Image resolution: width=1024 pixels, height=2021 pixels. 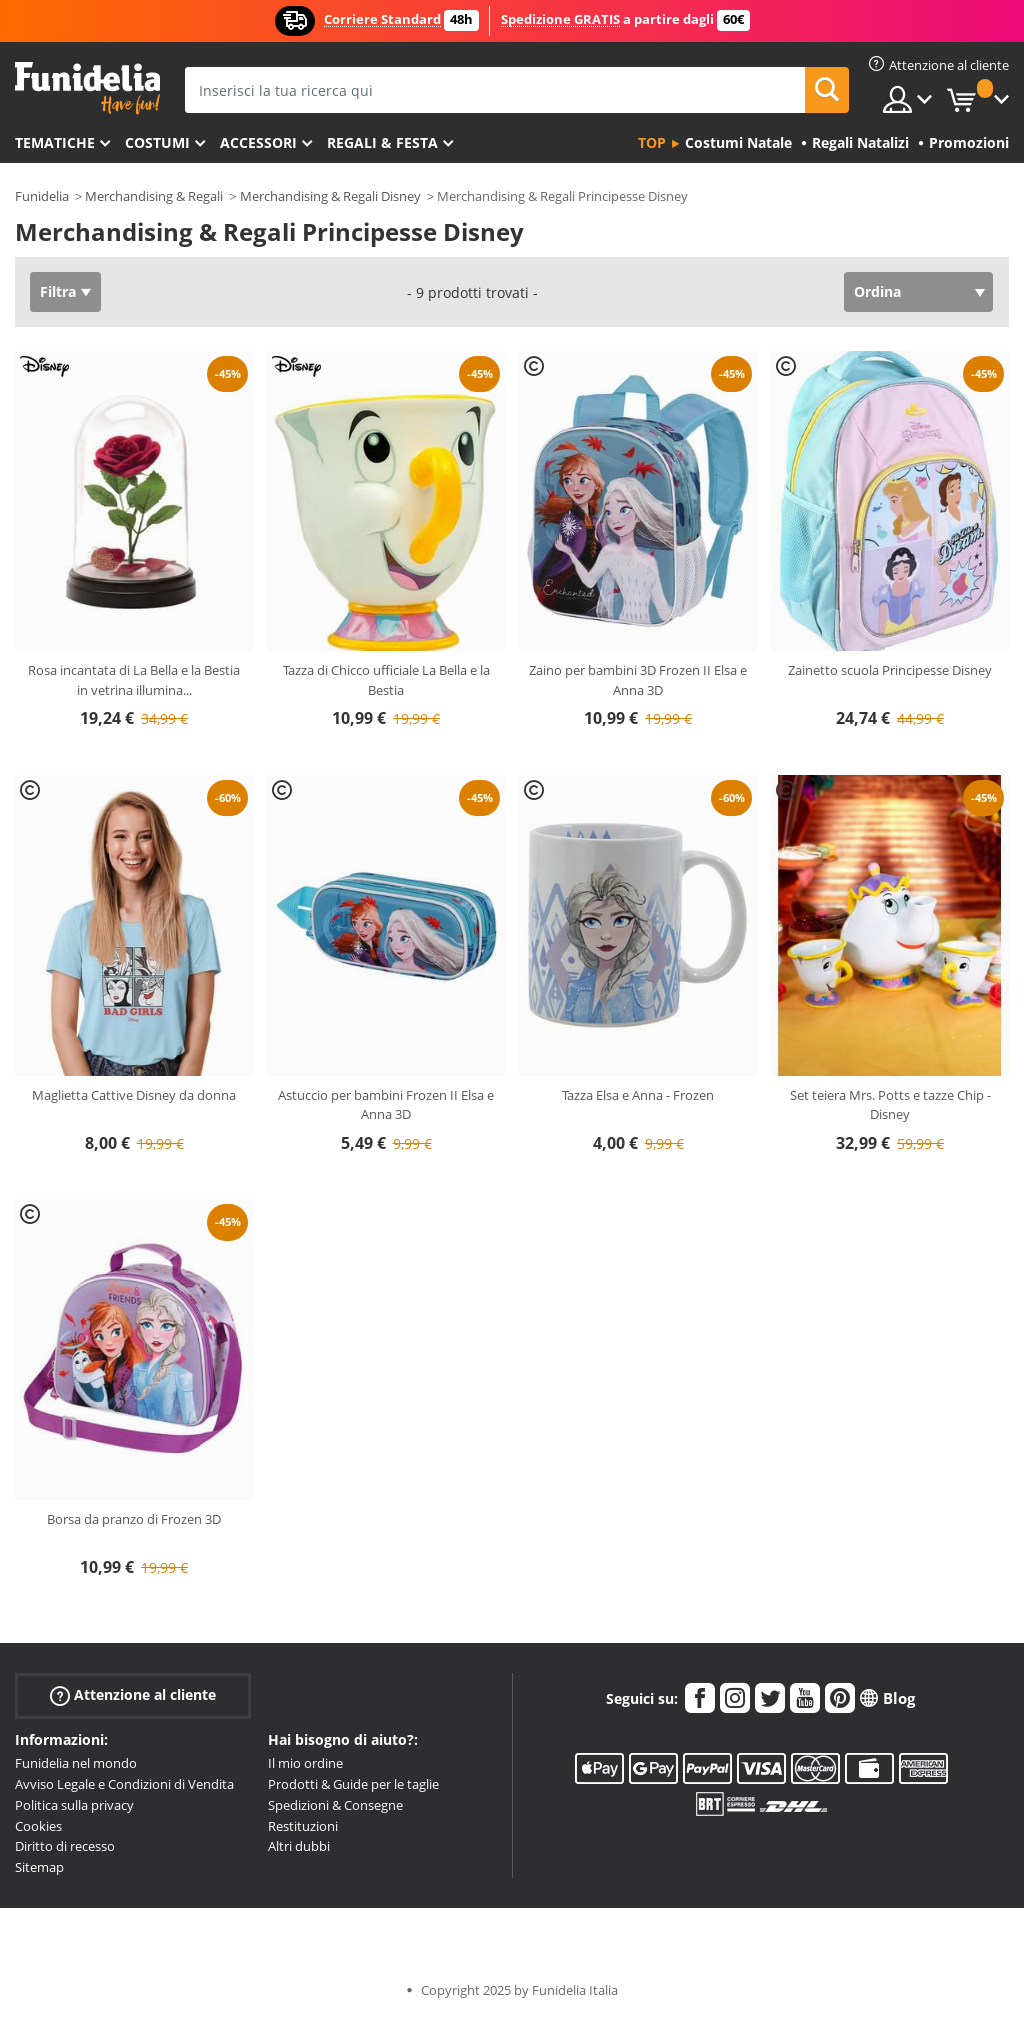 I want to click on Cookies, so click(x=38, y=1826).